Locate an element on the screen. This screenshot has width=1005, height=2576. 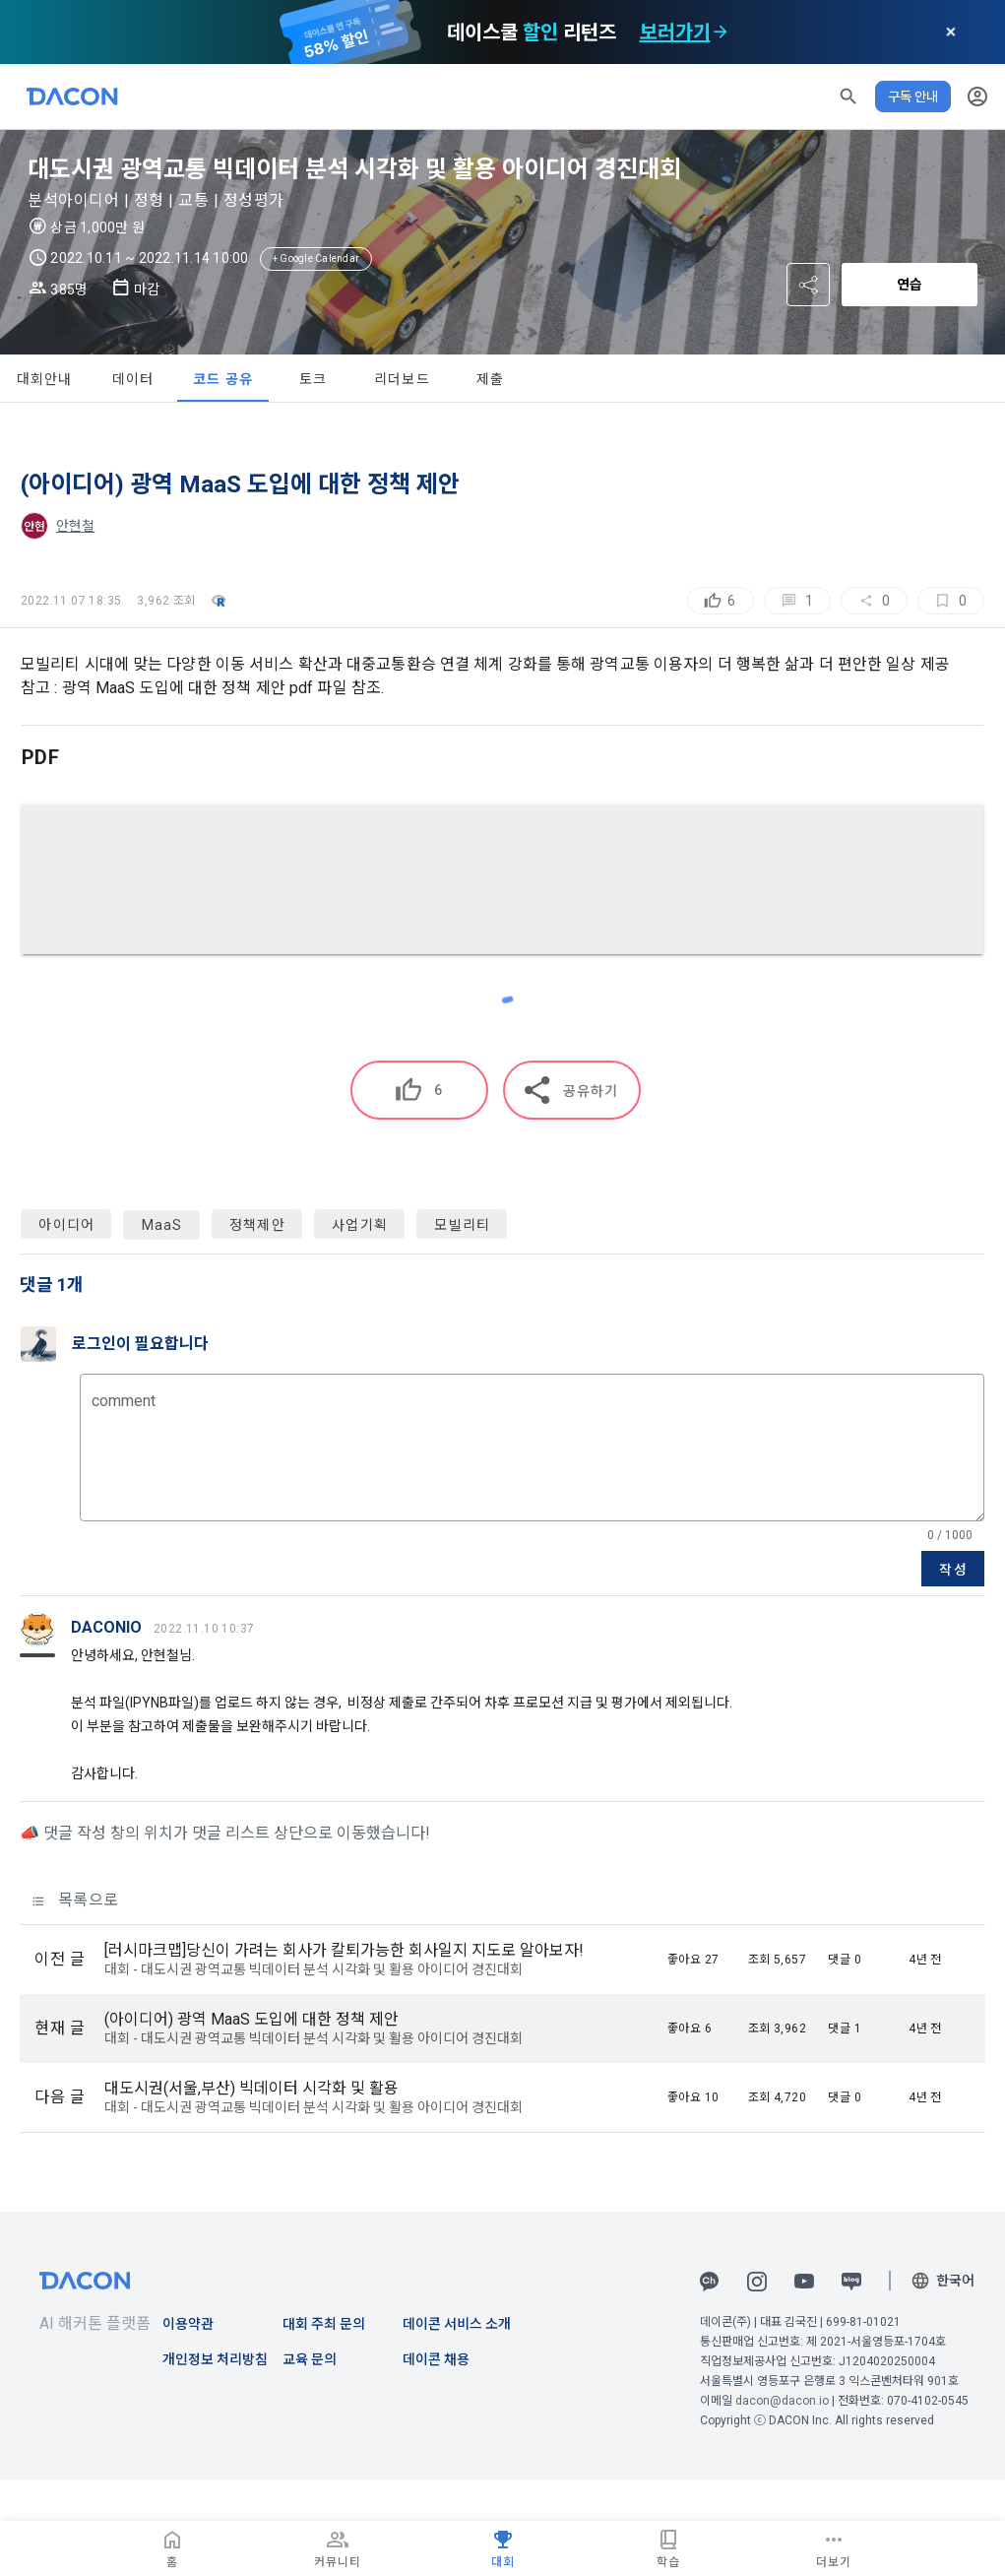
목록으로 is located at coordinates (75, 1900).